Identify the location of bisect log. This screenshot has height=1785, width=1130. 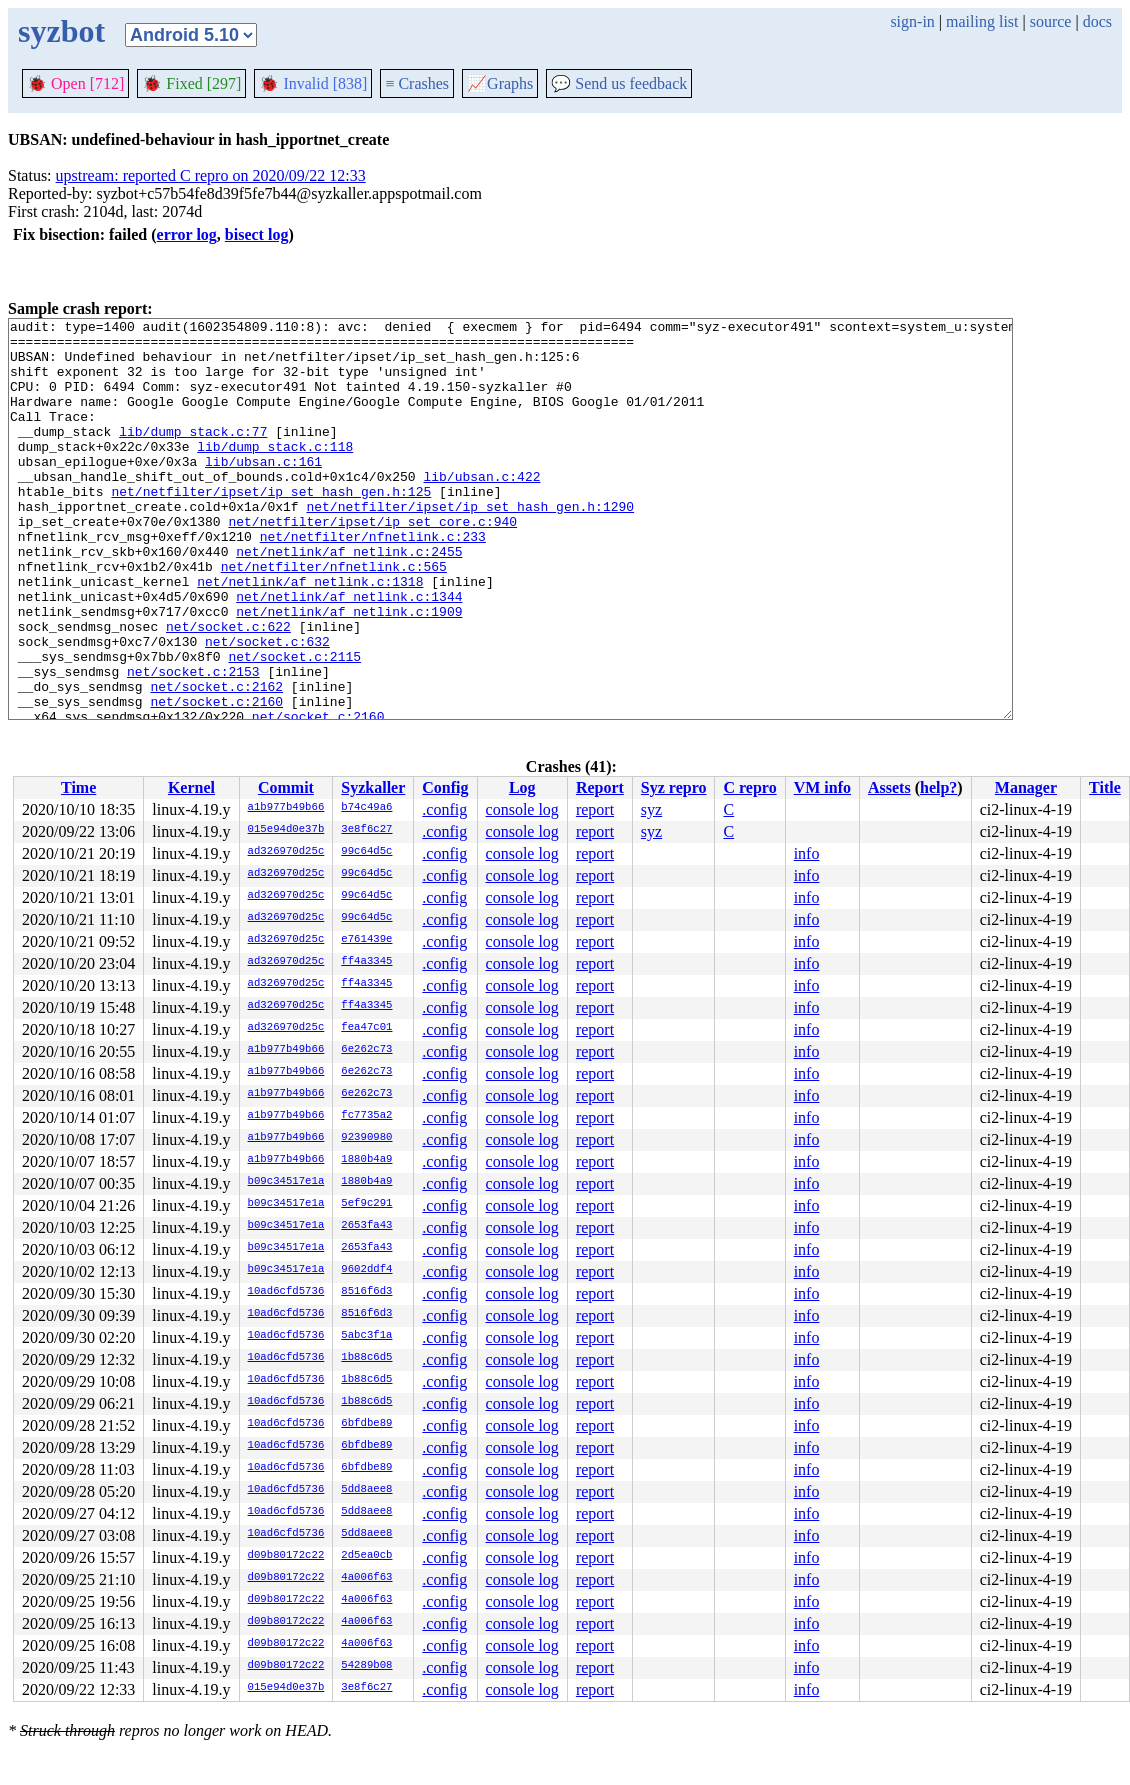
(257, 234).